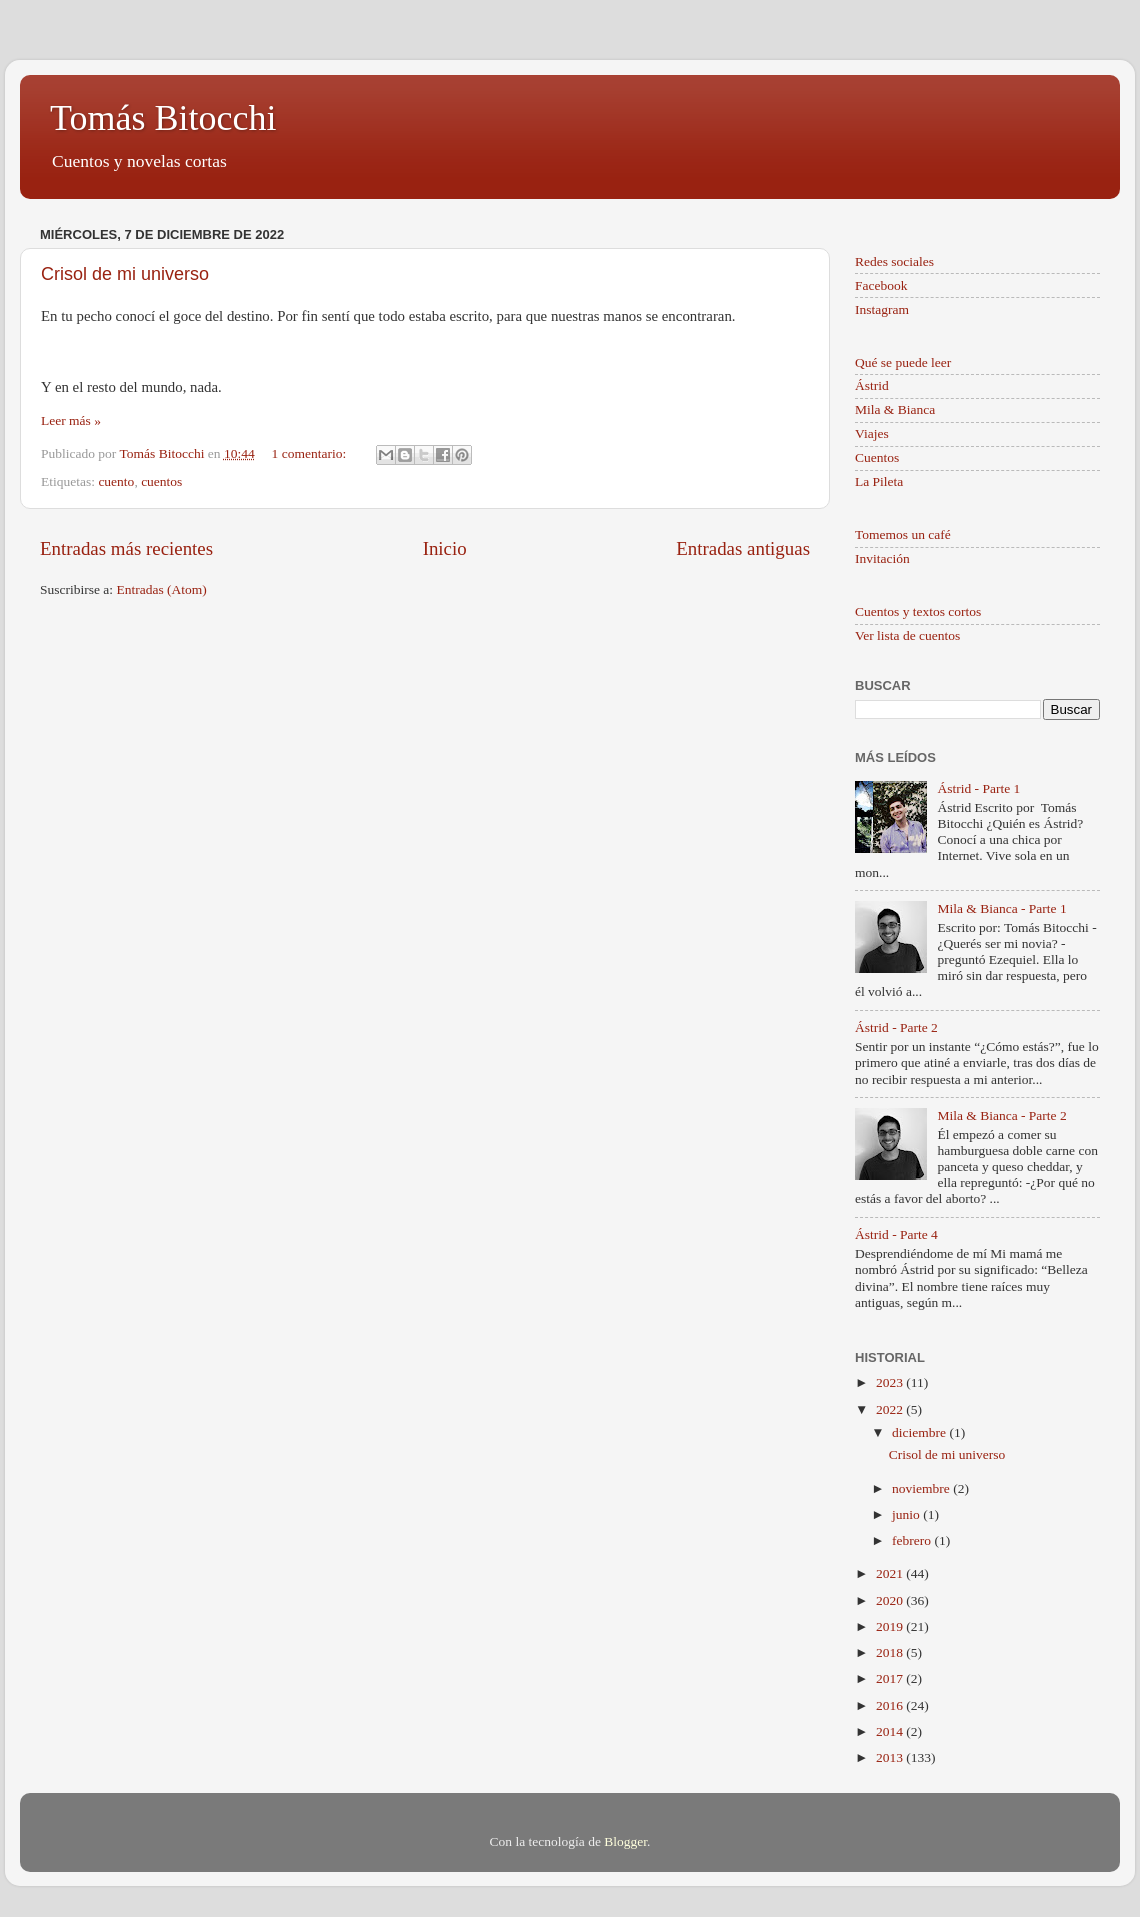  What do you see at coordinates (978, 788) in the screenshot?
I see `Ástrid - Parte 1` at bounding box center [978, 788].